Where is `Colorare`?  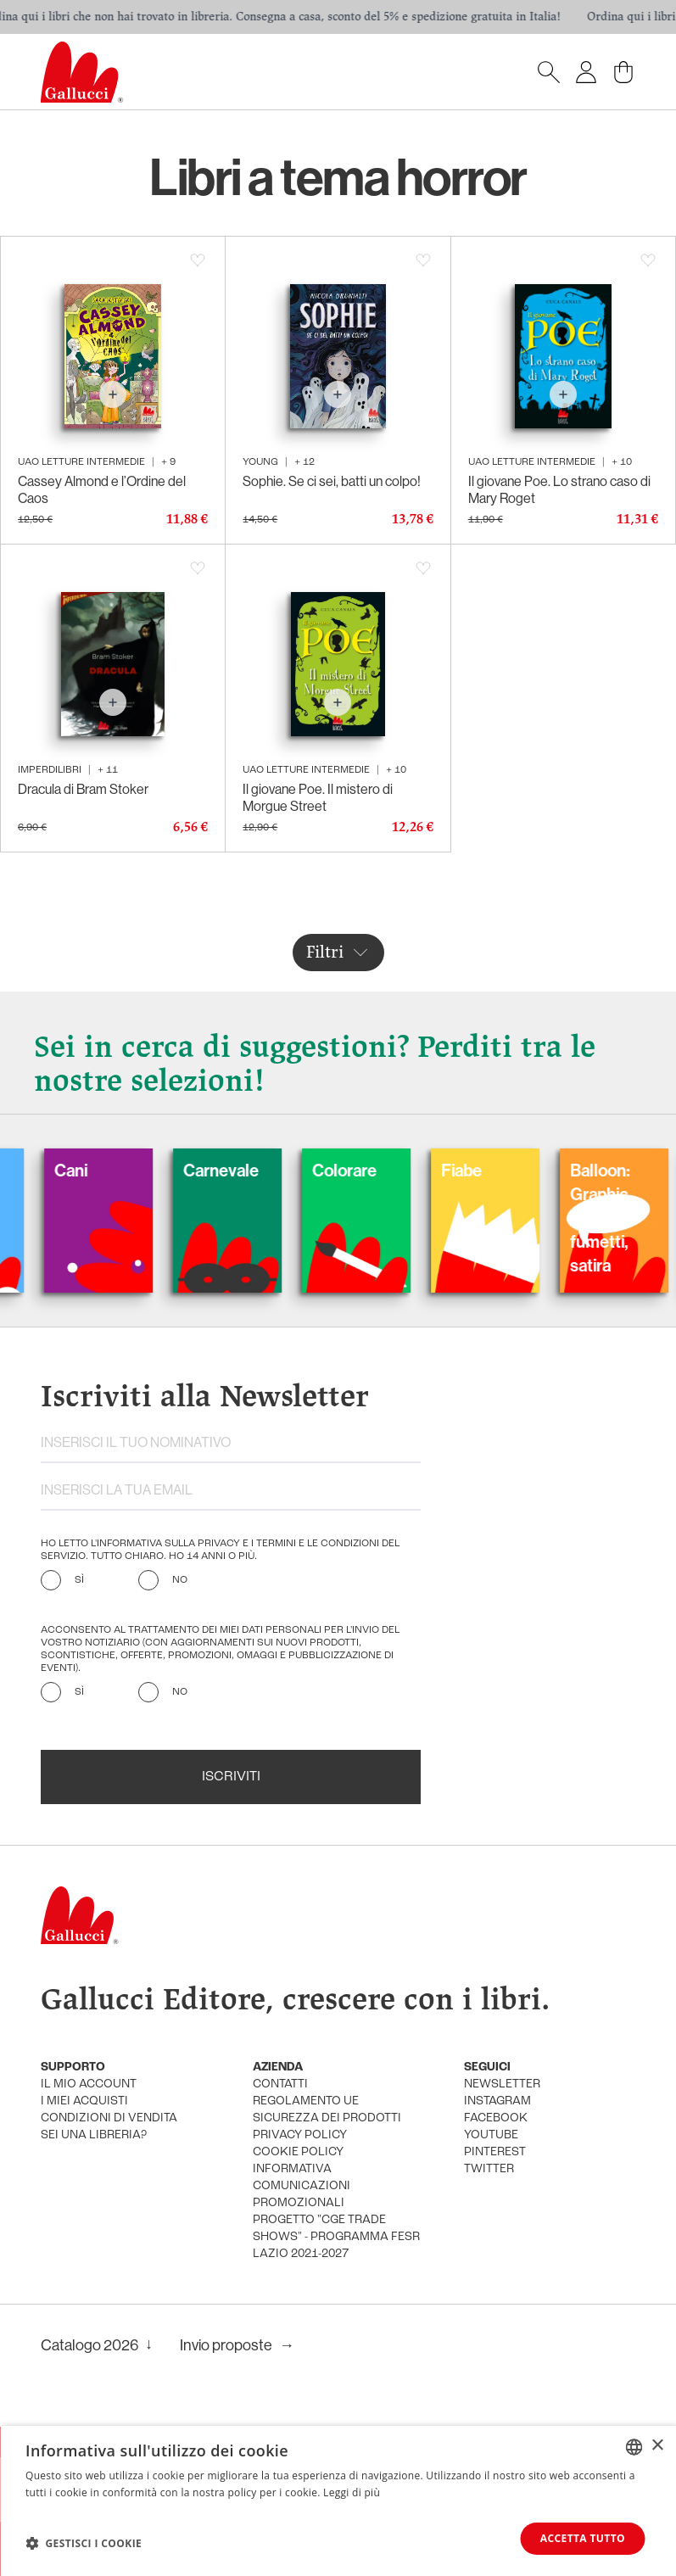 Colorare is located at coordinates (362, 1170).